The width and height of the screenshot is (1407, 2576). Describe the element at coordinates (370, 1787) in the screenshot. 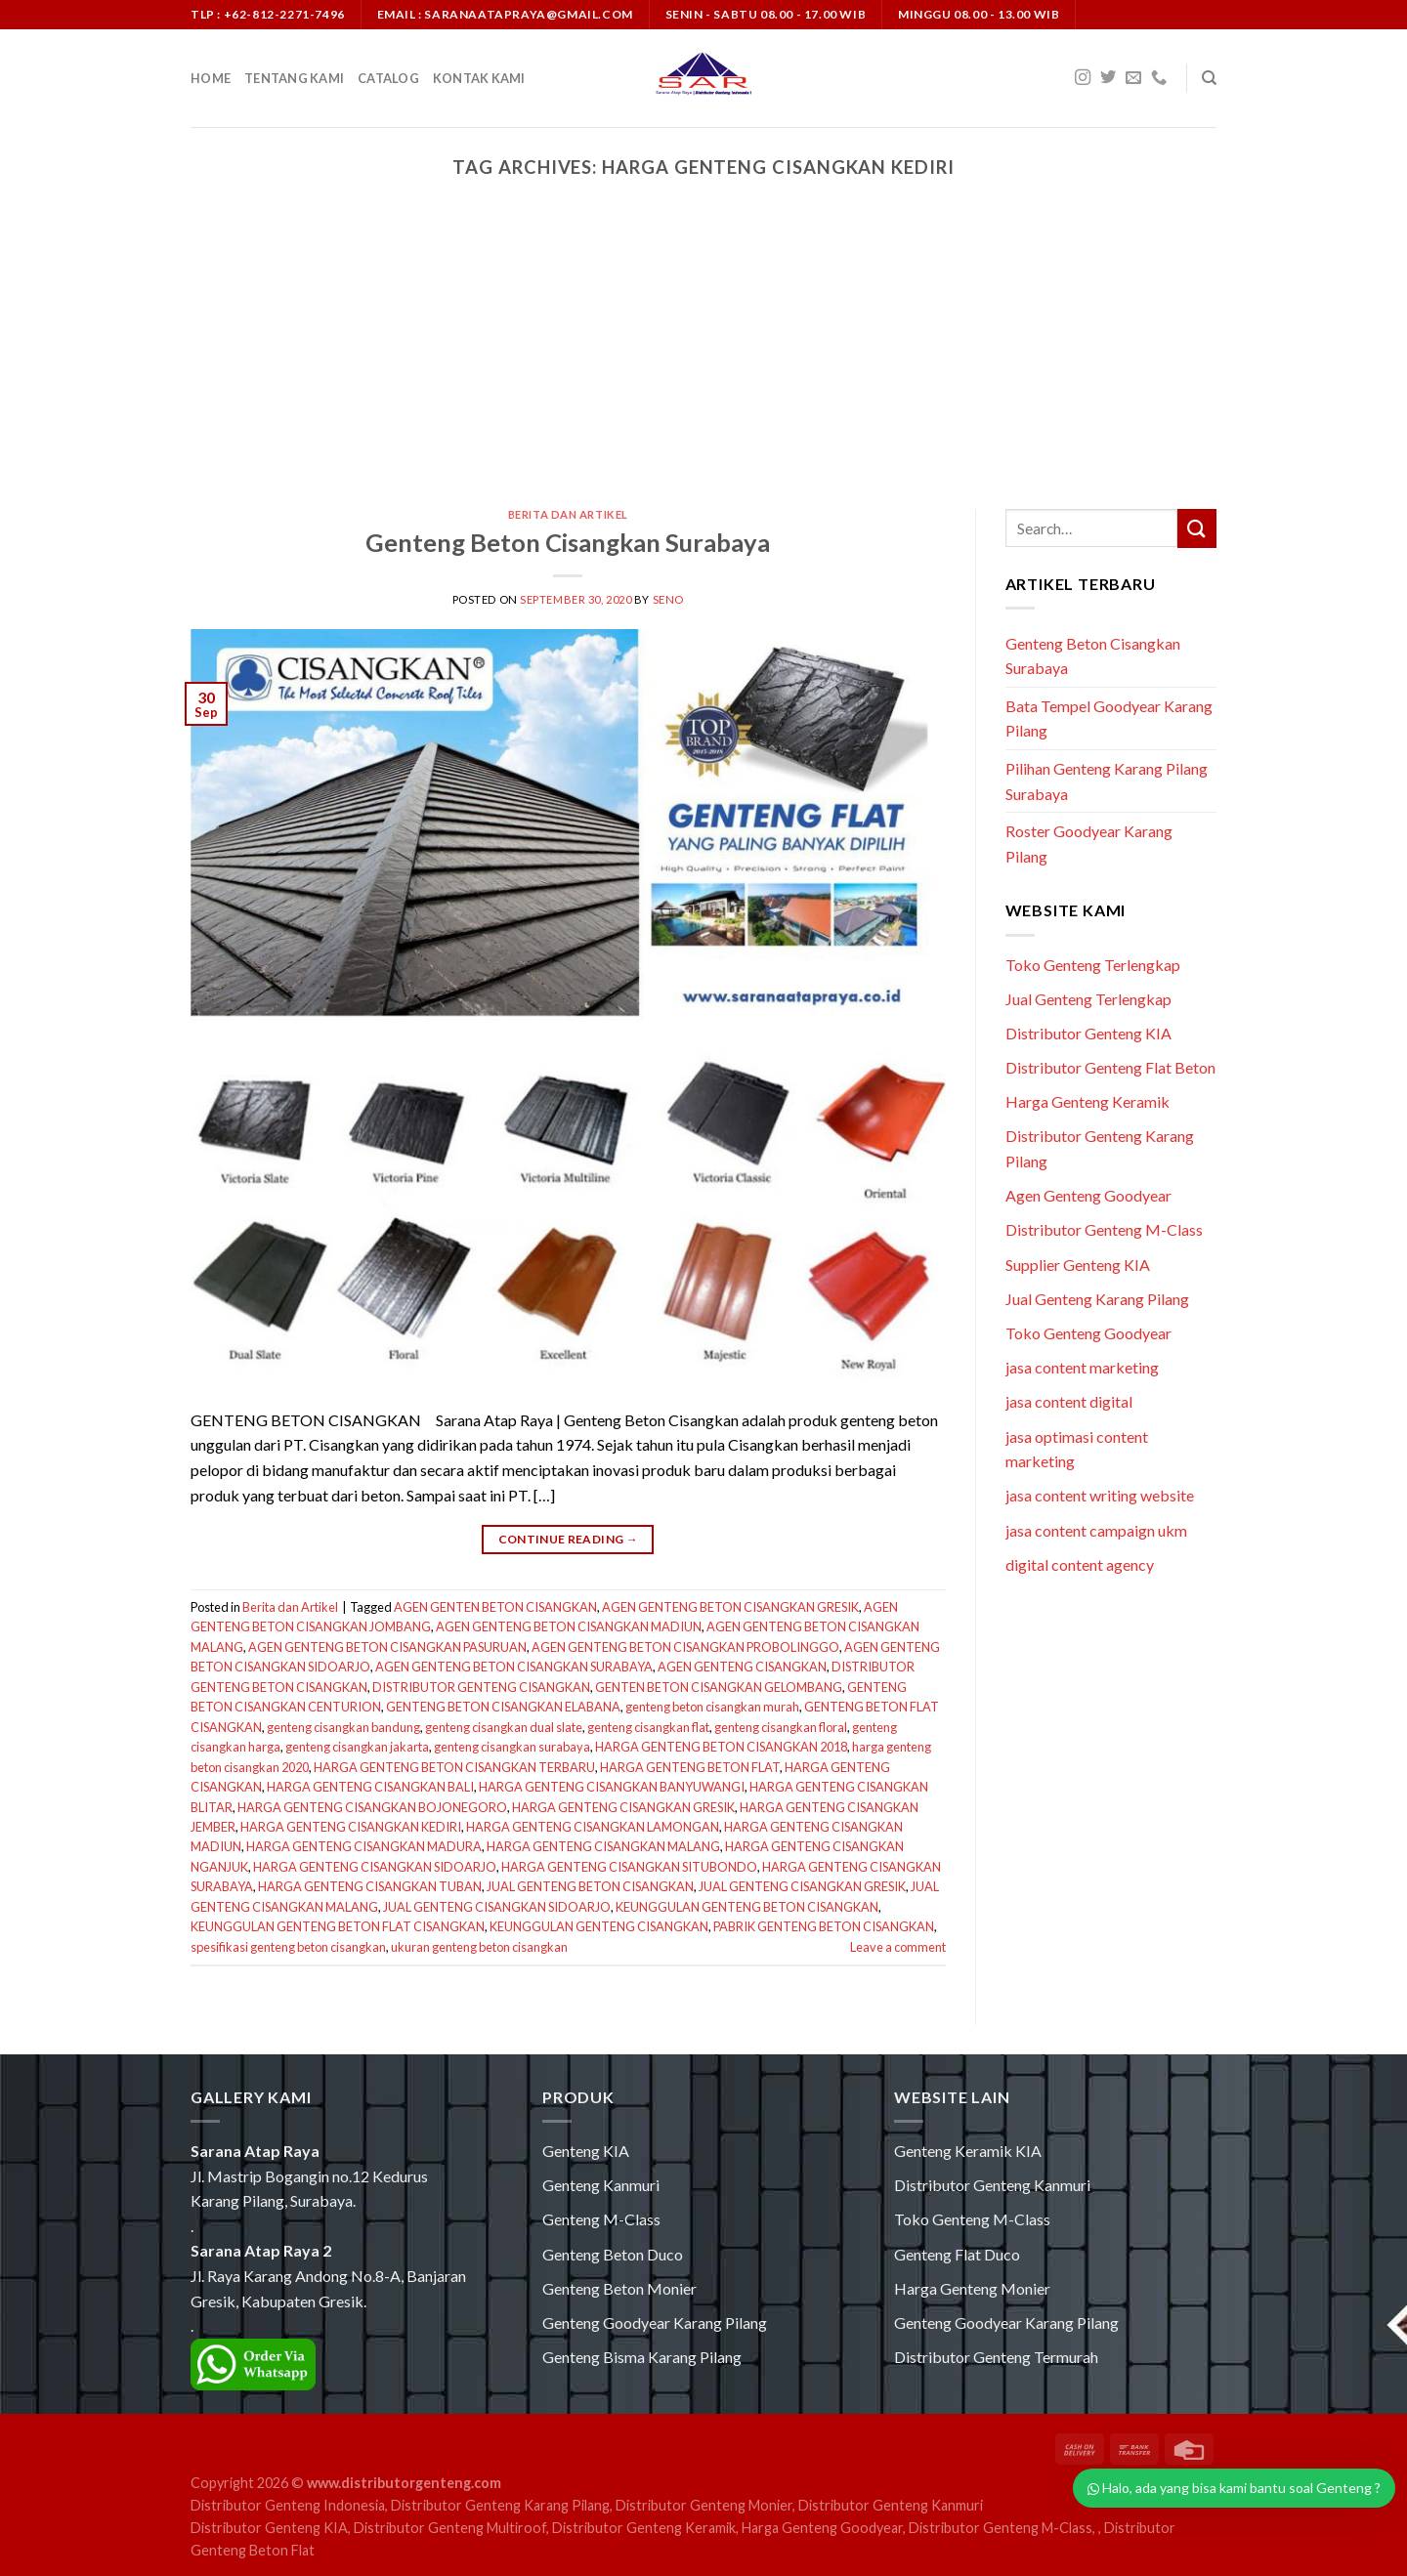

I see `HARGA GENTENG CISANGKAN BALI` at that location.